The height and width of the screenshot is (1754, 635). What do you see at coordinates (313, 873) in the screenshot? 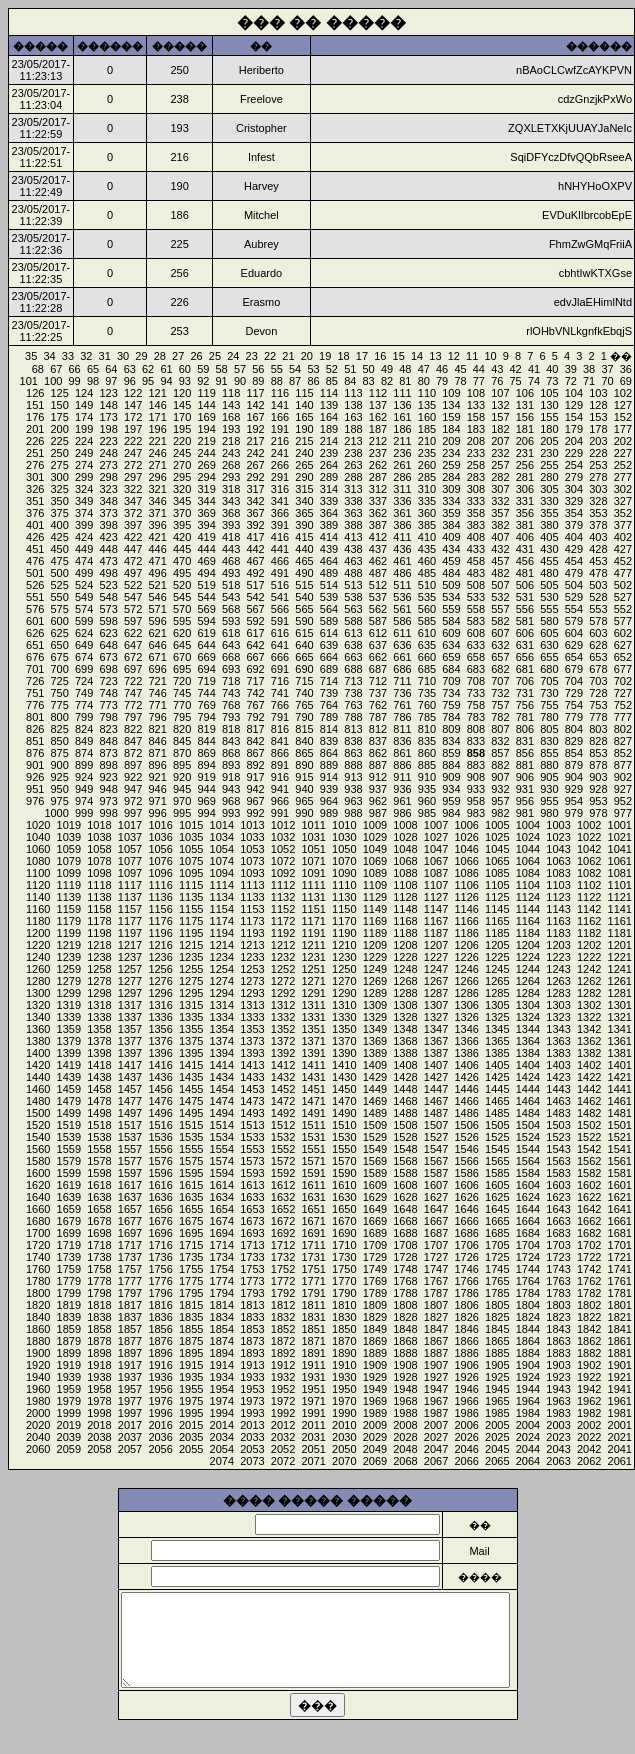
I see `1091` at bounding box center [313, 873].